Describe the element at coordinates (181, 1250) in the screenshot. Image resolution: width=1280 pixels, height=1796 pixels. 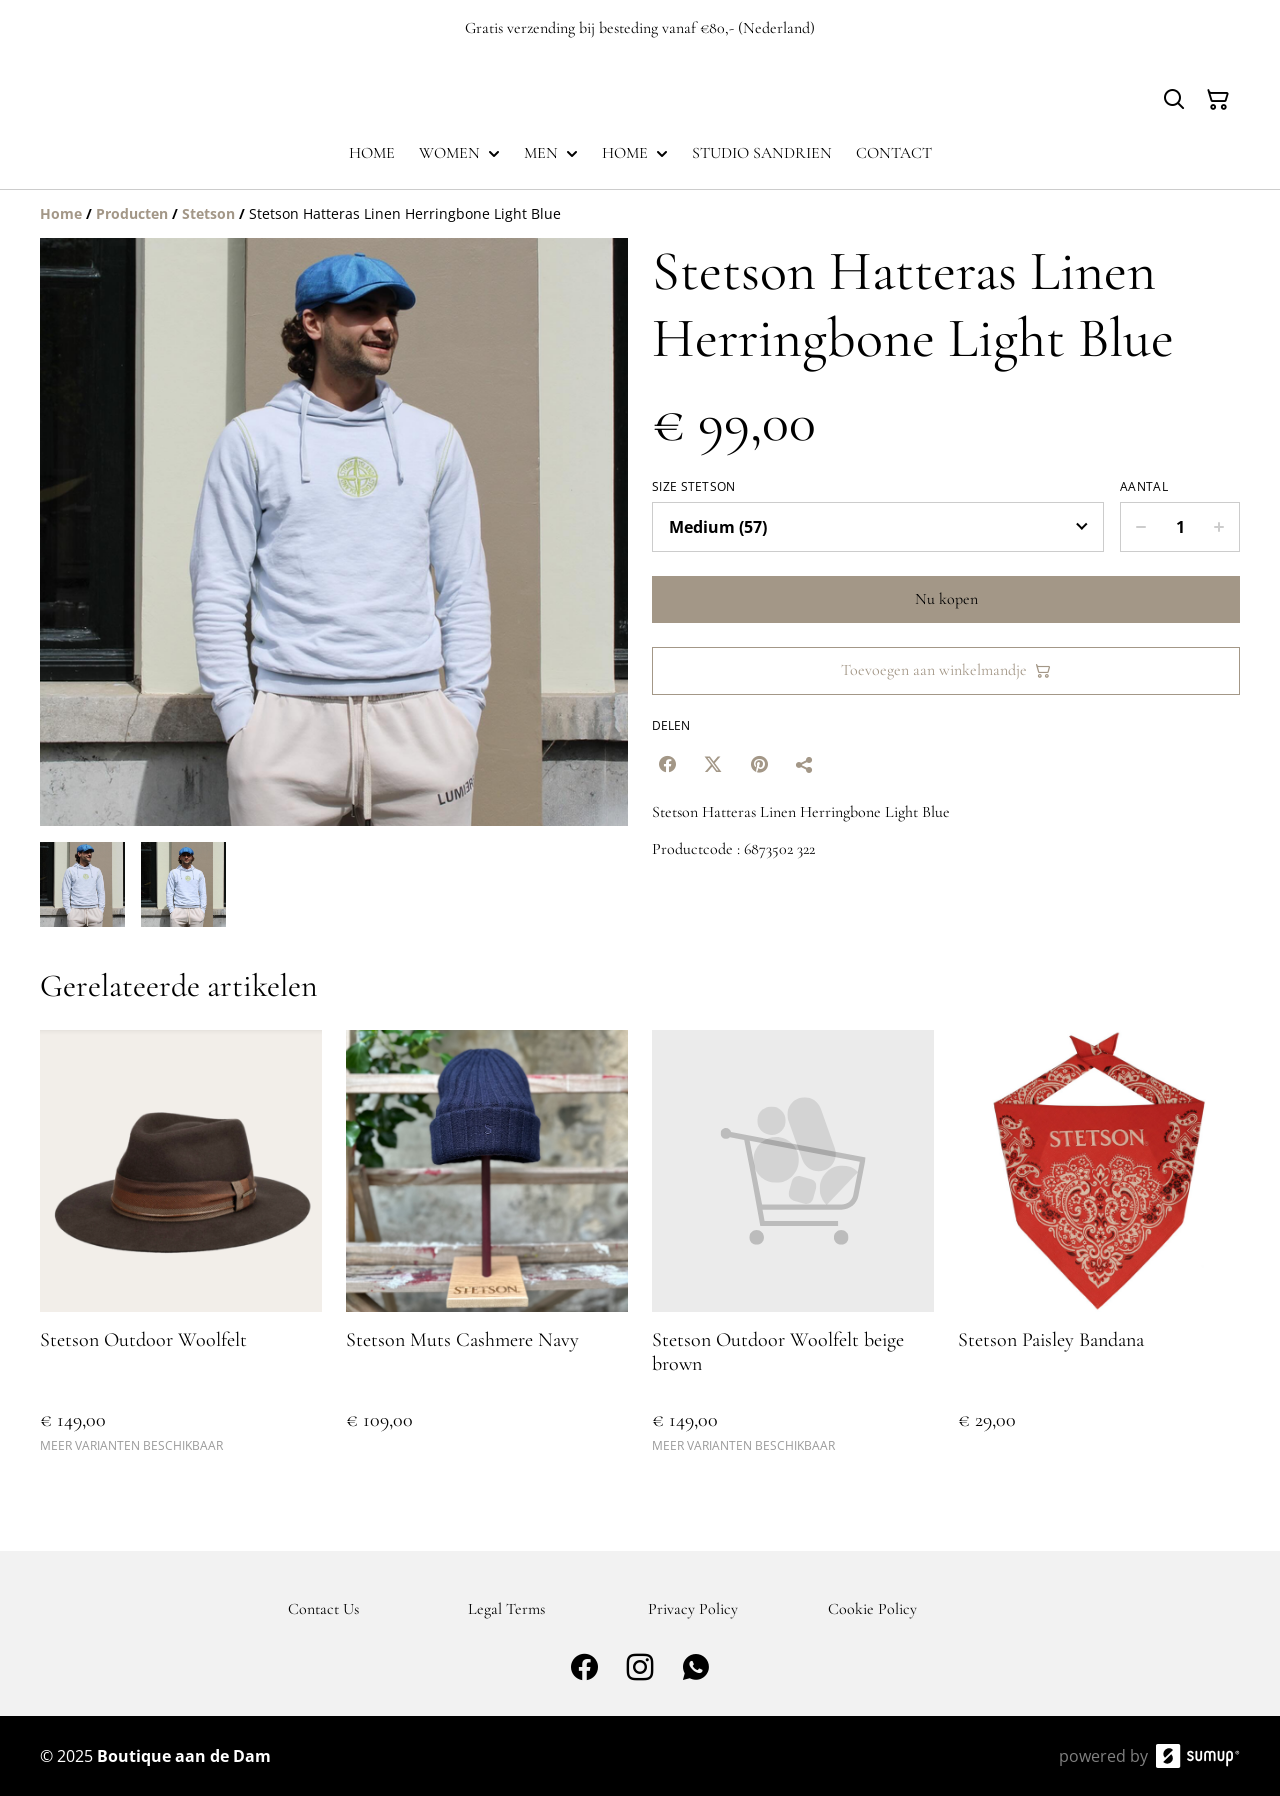
I see `[Stetson Outdoor Woolfelt]` at that location.